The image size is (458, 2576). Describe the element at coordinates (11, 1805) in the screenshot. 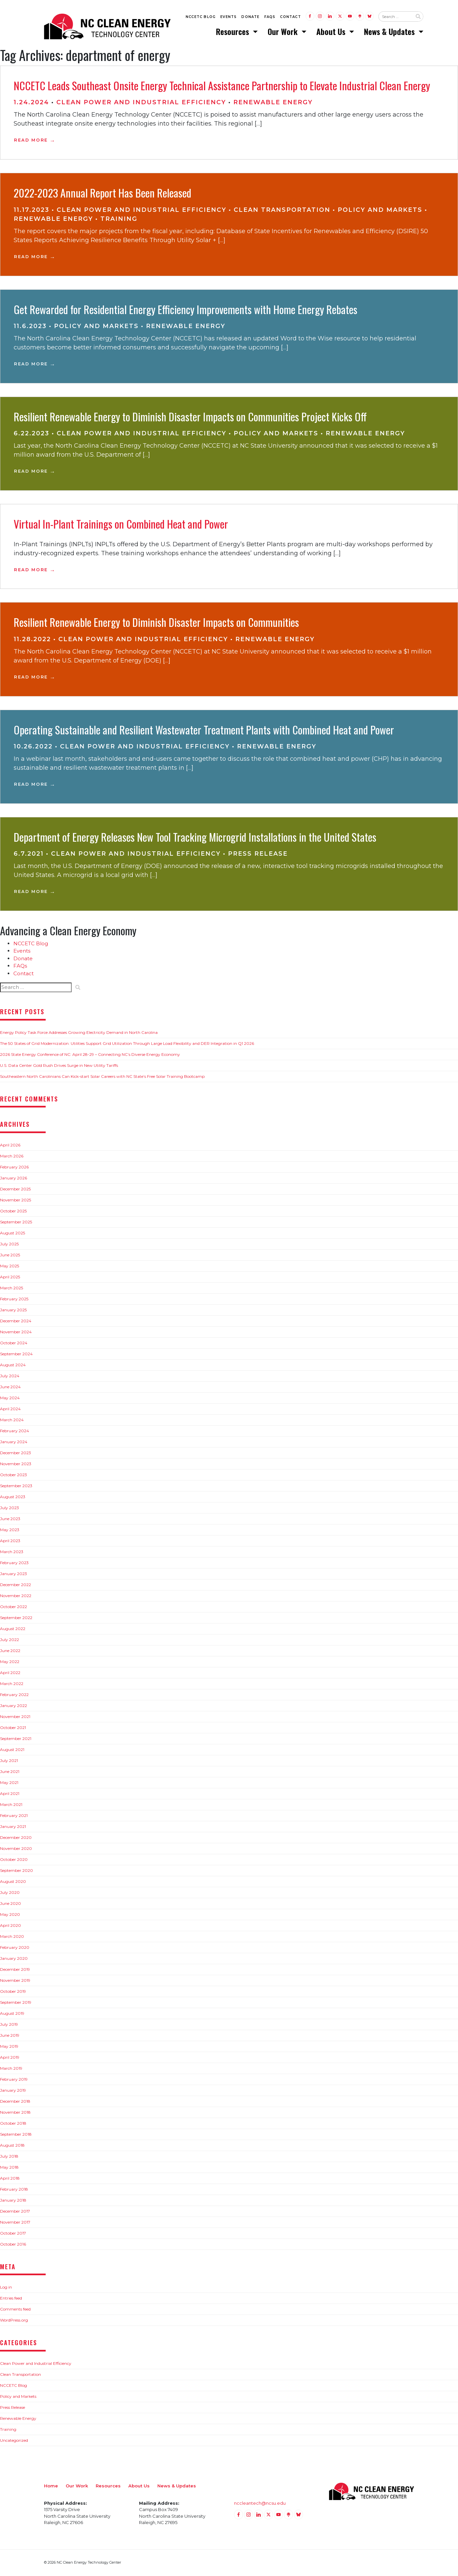

I see `March 2021` at that location.